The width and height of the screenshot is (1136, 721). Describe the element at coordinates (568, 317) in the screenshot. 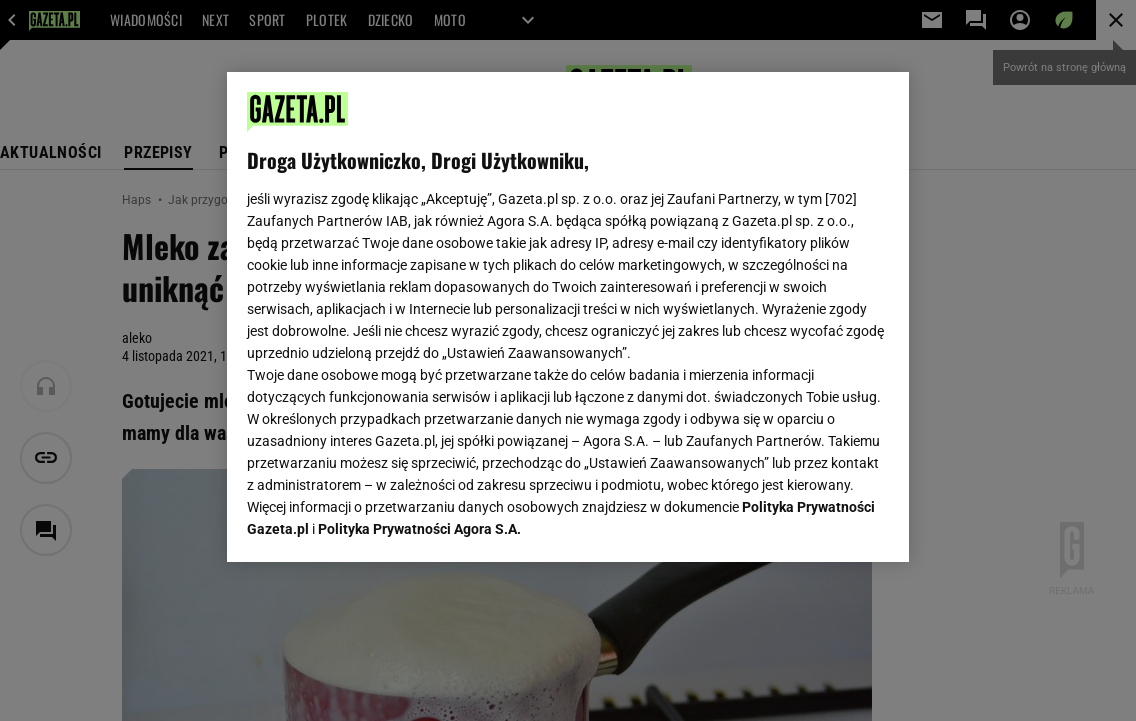

I see `[region]` at that location.